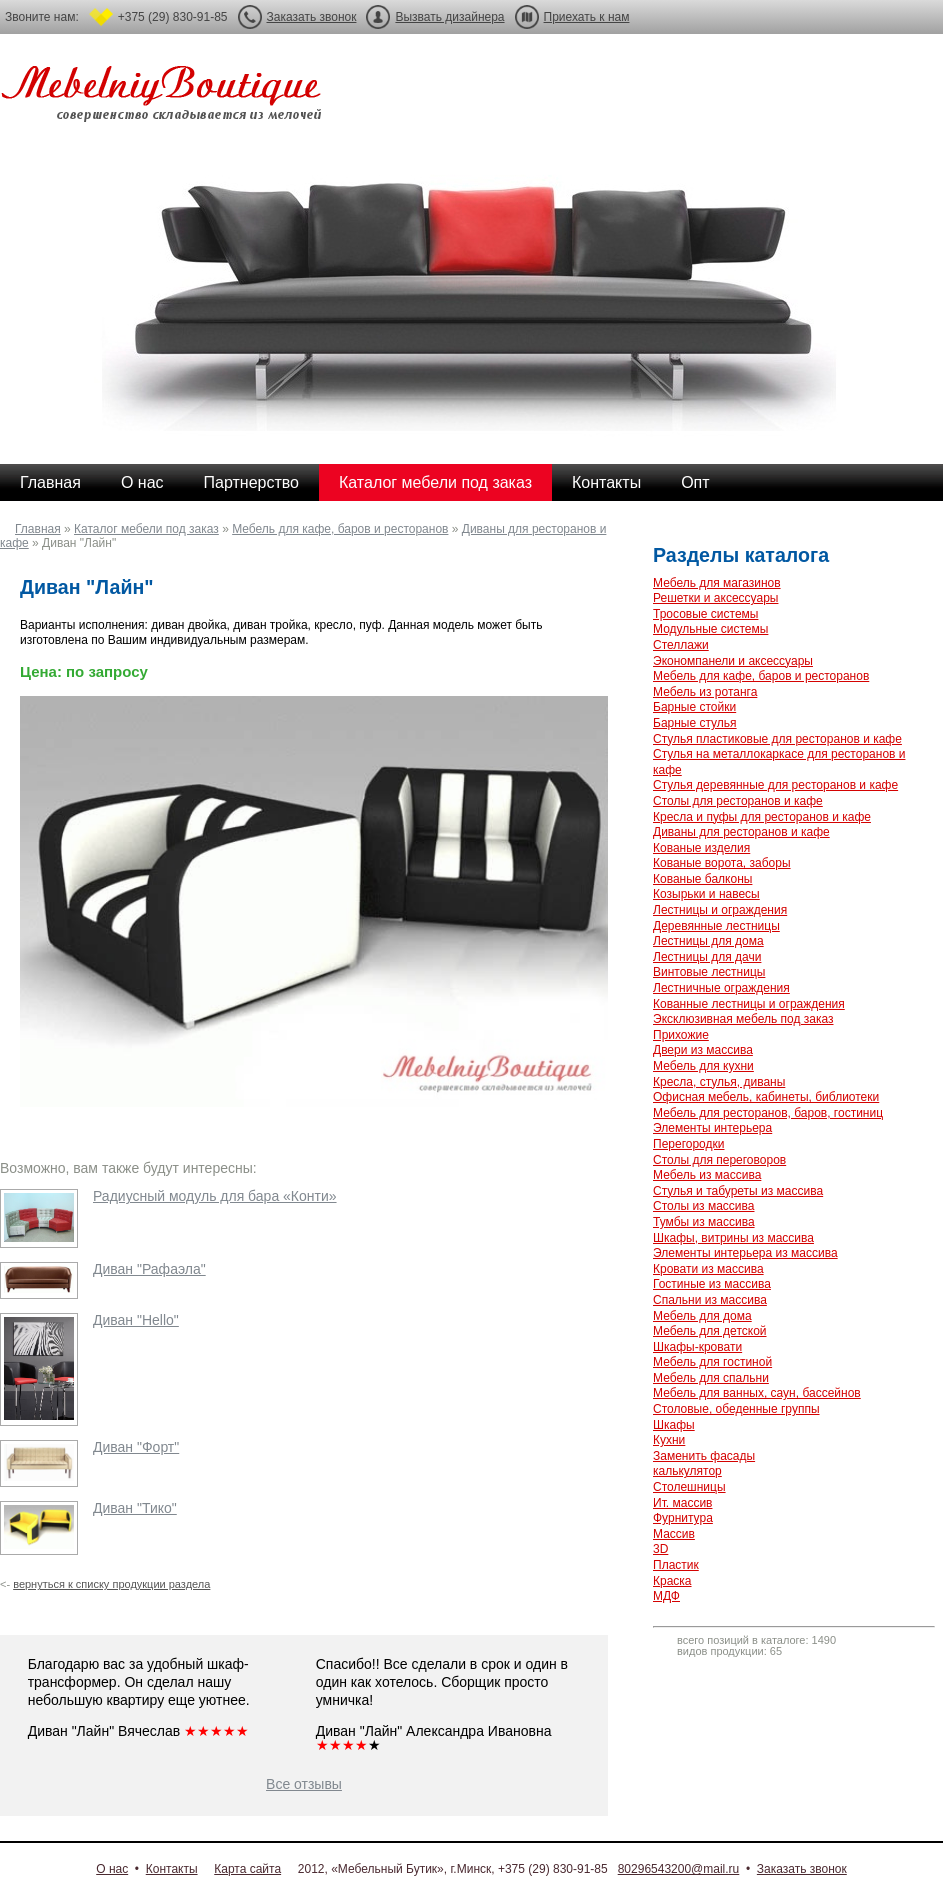 The image size is (943, 1883). What do you see at coordinates (312, 17) in the screenshot?
I see `Заказать звонок` at bounding box center [312, 17].